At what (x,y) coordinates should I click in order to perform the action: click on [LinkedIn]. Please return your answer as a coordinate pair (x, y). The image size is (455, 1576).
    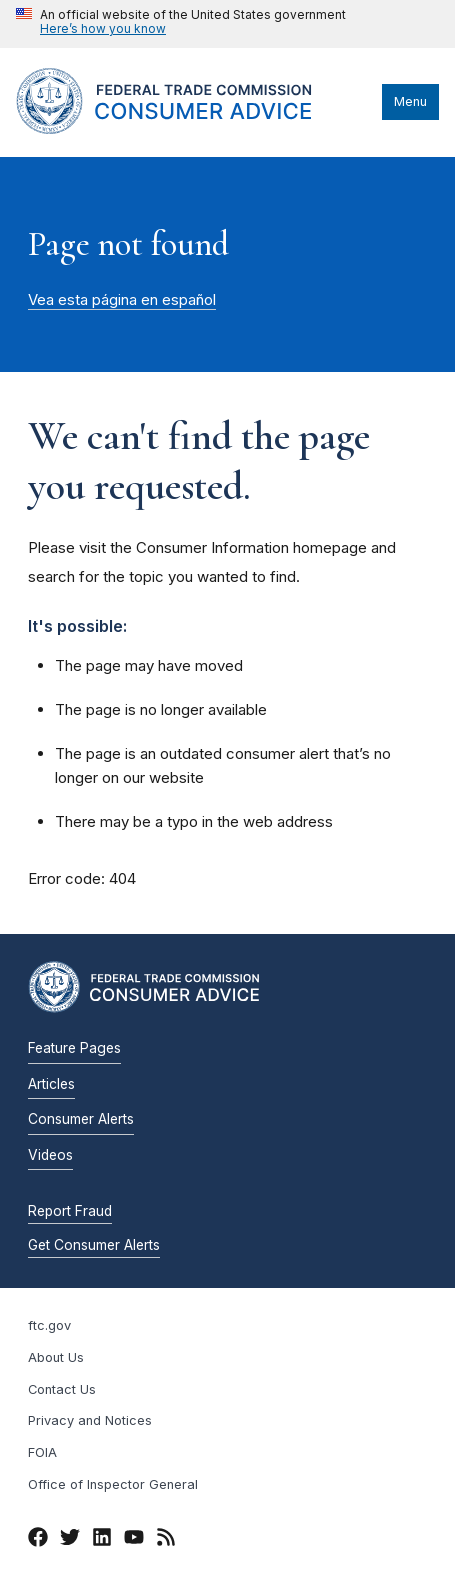
    Looking at the image, I should click on (102, 1540).